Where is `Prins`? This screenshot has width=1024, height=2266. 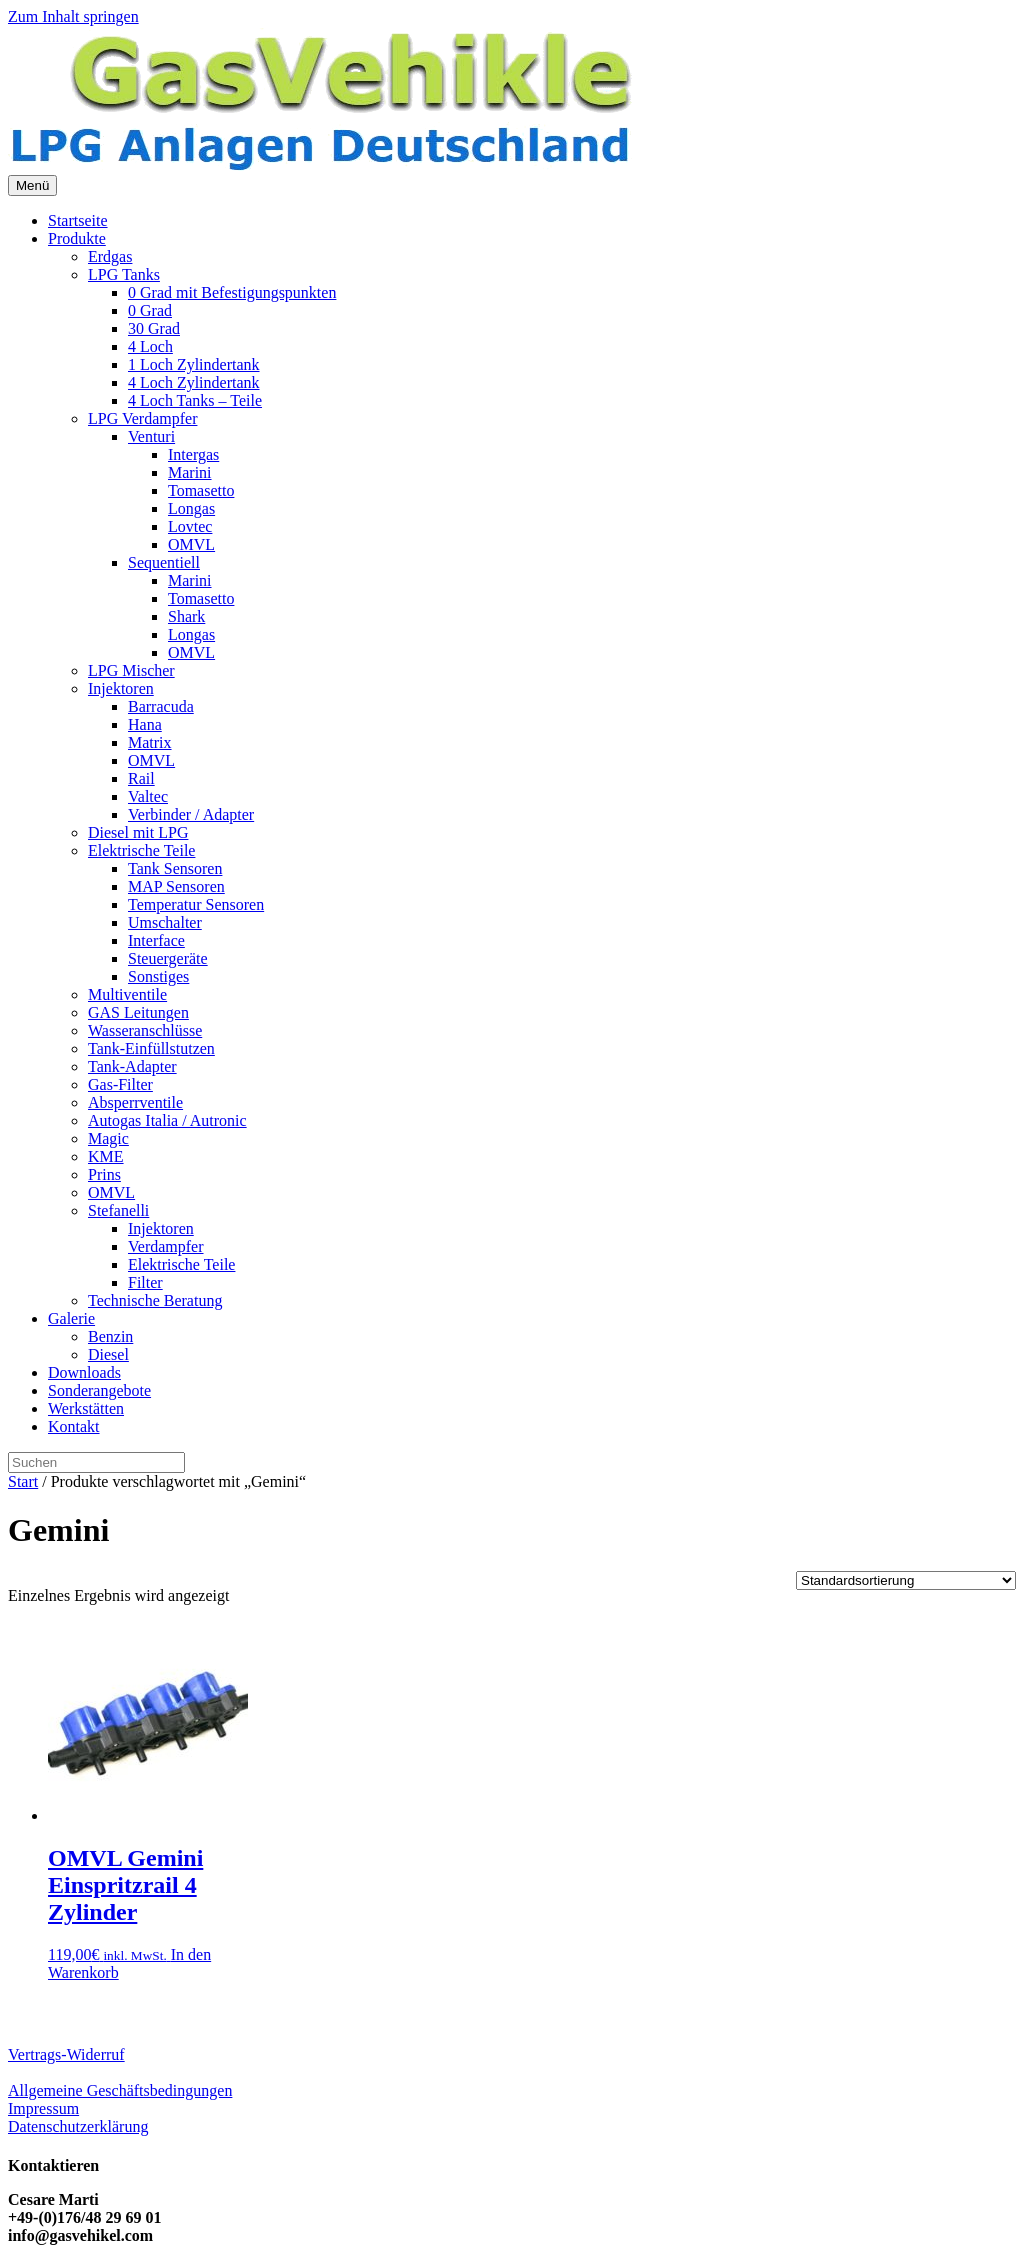
Prins is located at coordinates (104, 1174).